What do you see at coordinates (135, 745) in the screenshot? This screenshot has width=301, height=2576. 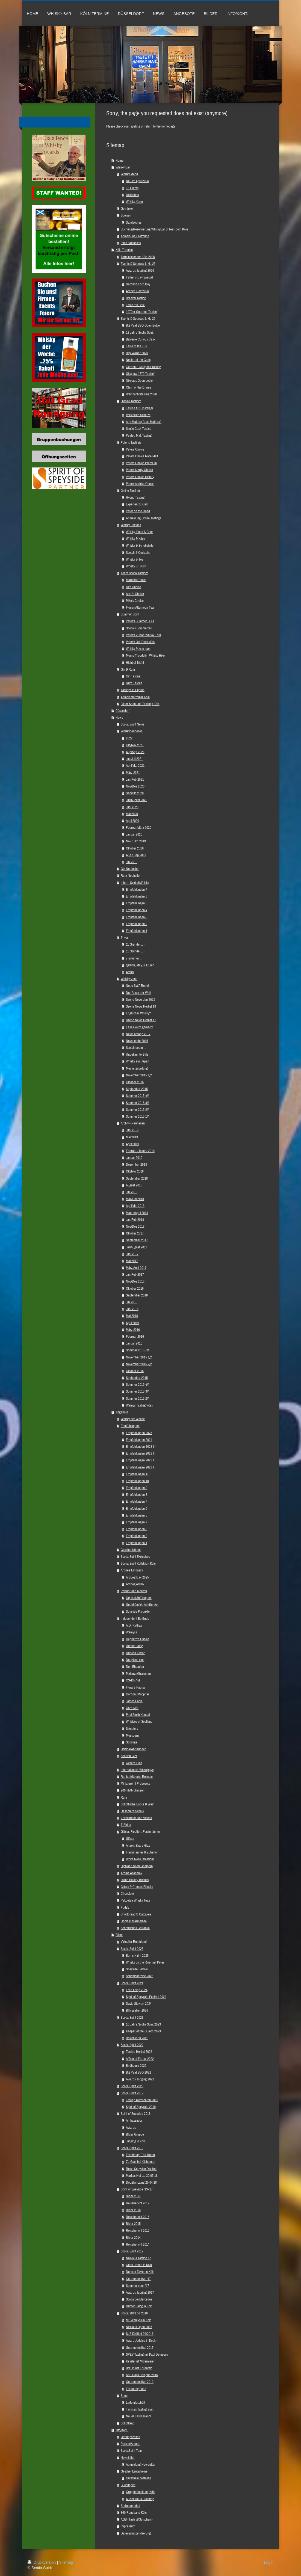 I see `Okt/Nov 2021` at bounding box center [135, 745].